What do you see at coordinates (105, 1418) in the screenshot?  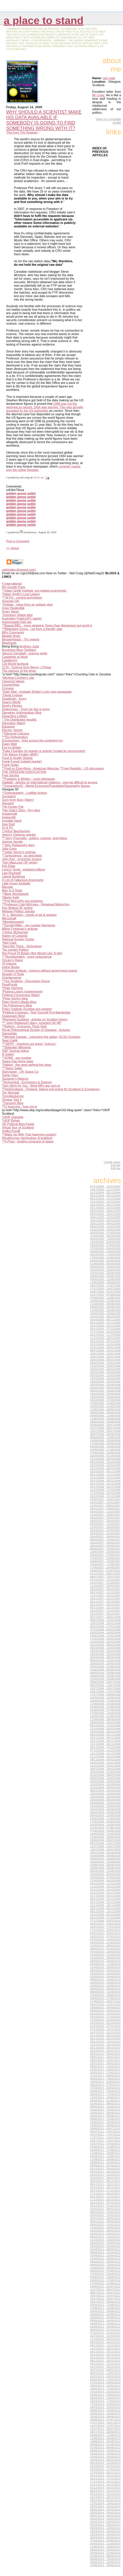 I see `11/06/2006 - 18/06/2006` at bounding box center [105, 1418].